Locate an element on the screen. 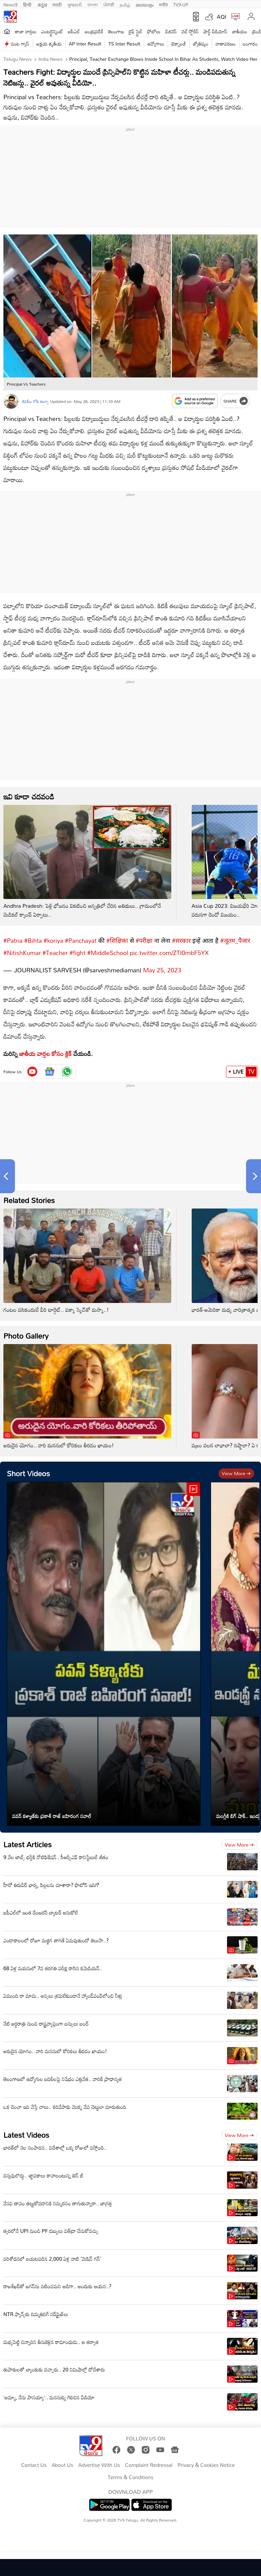 The width and height of the screenshot is (261, 2576). షార్ట్ వీడియోస్ is located at coordinates (215, 31).